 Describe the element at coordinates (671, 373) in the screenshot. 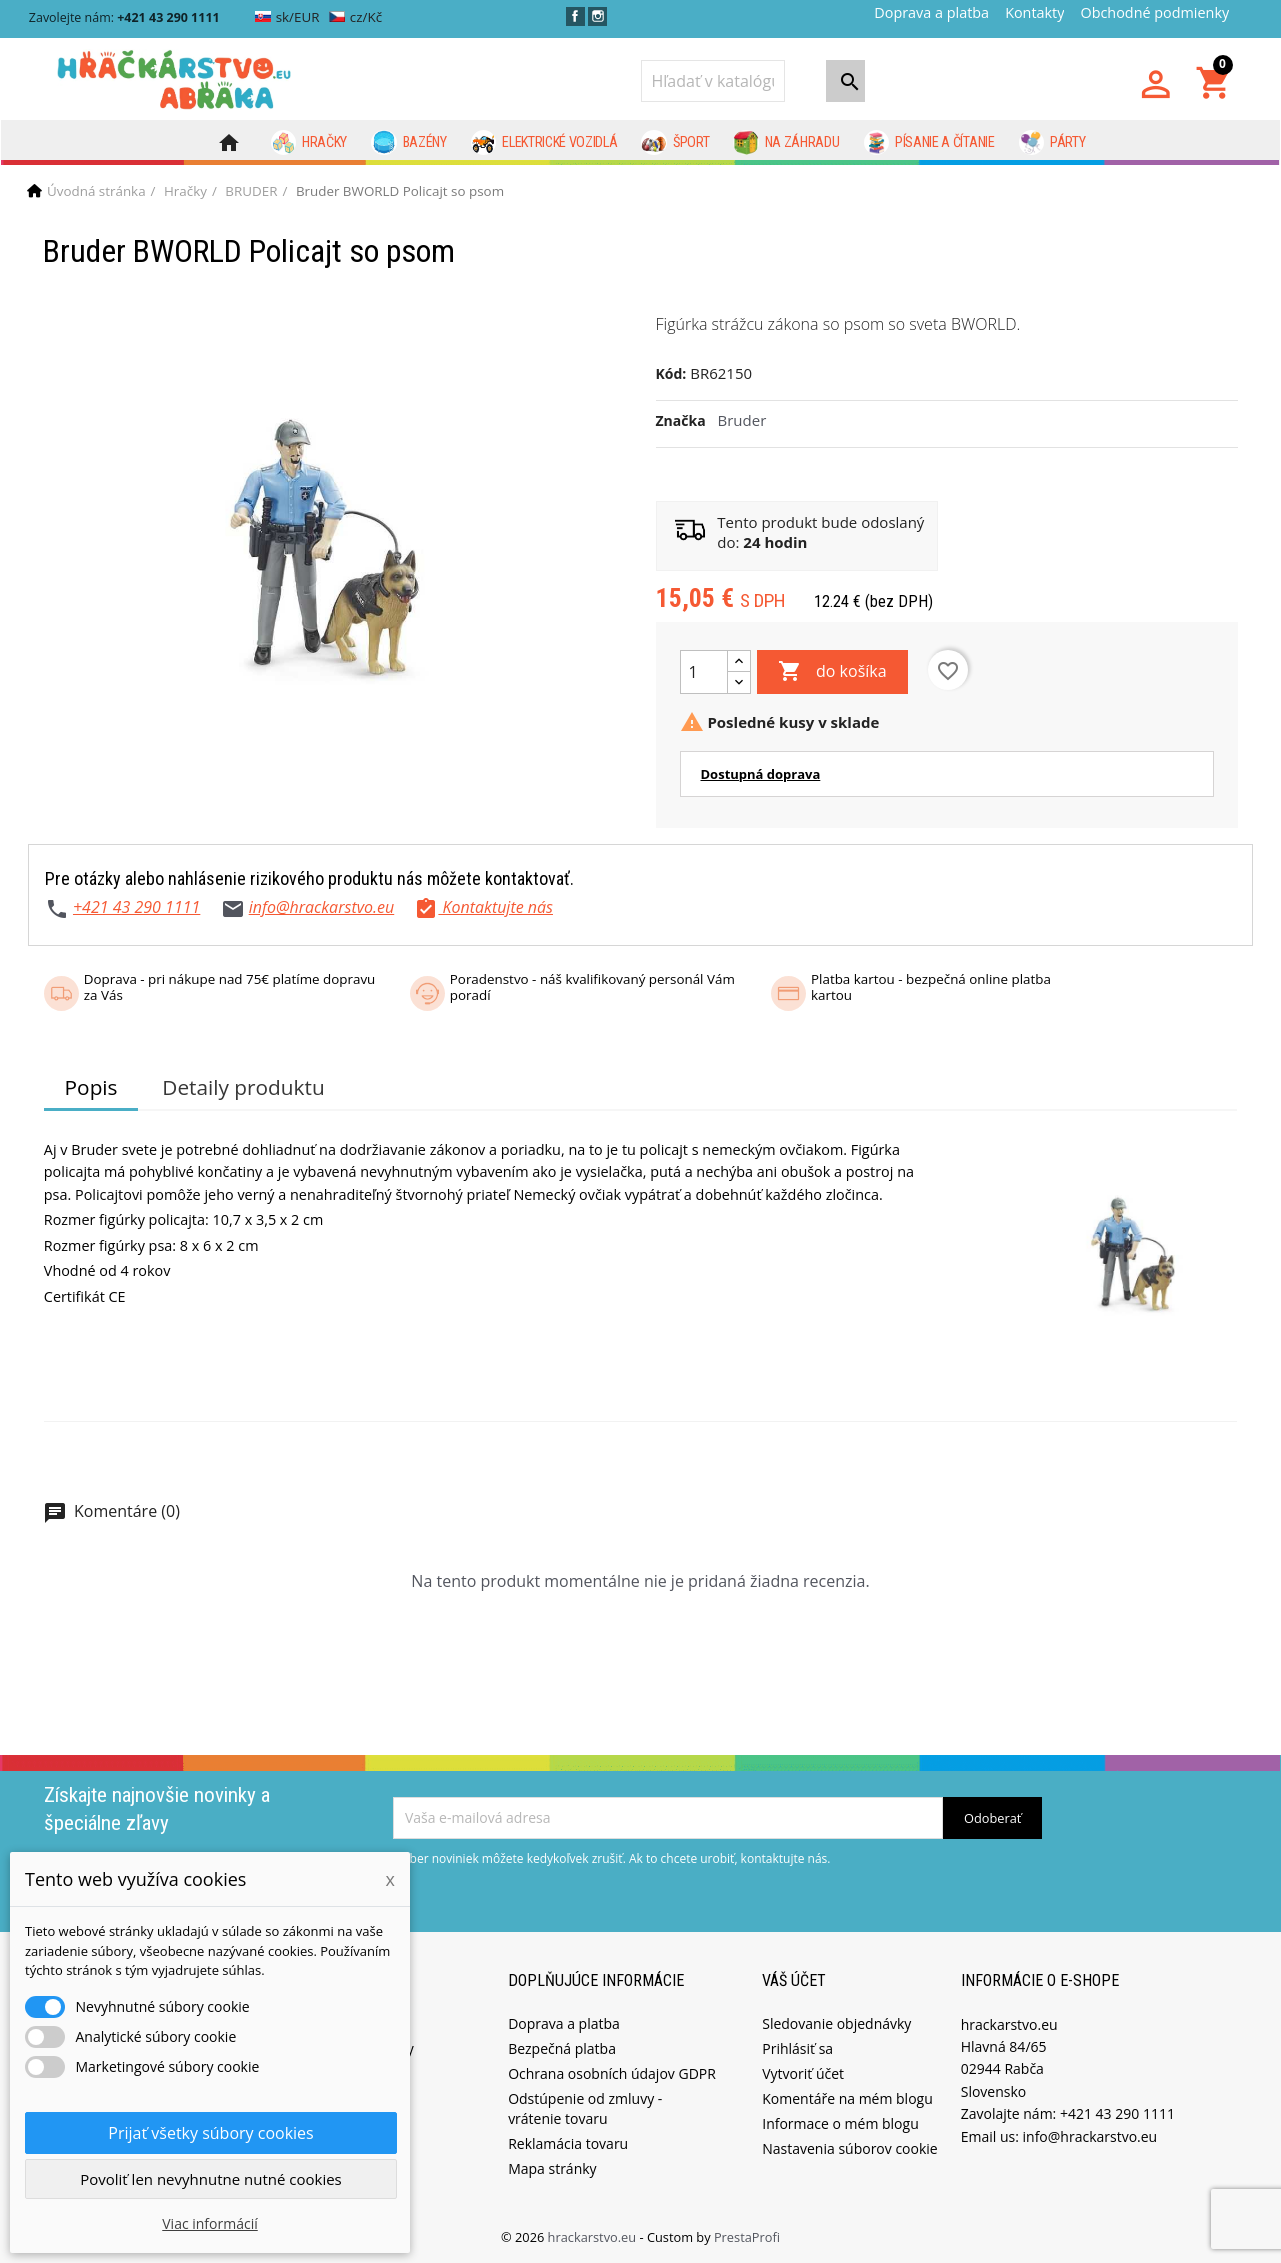

I see `Kód:` at that location.